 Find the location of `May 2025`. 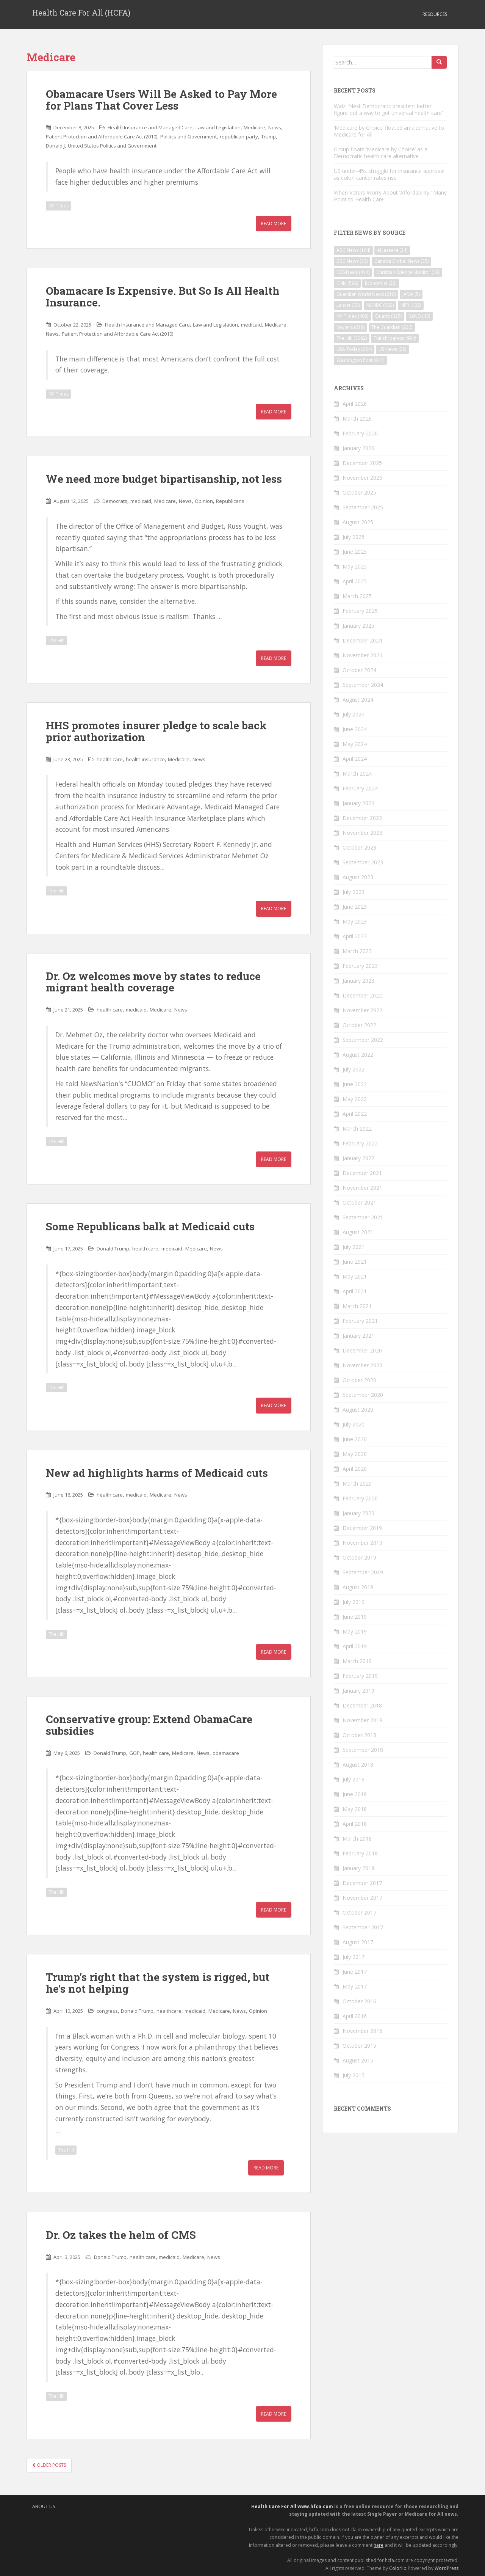

May 2025 is located at coordinates (355, 566).